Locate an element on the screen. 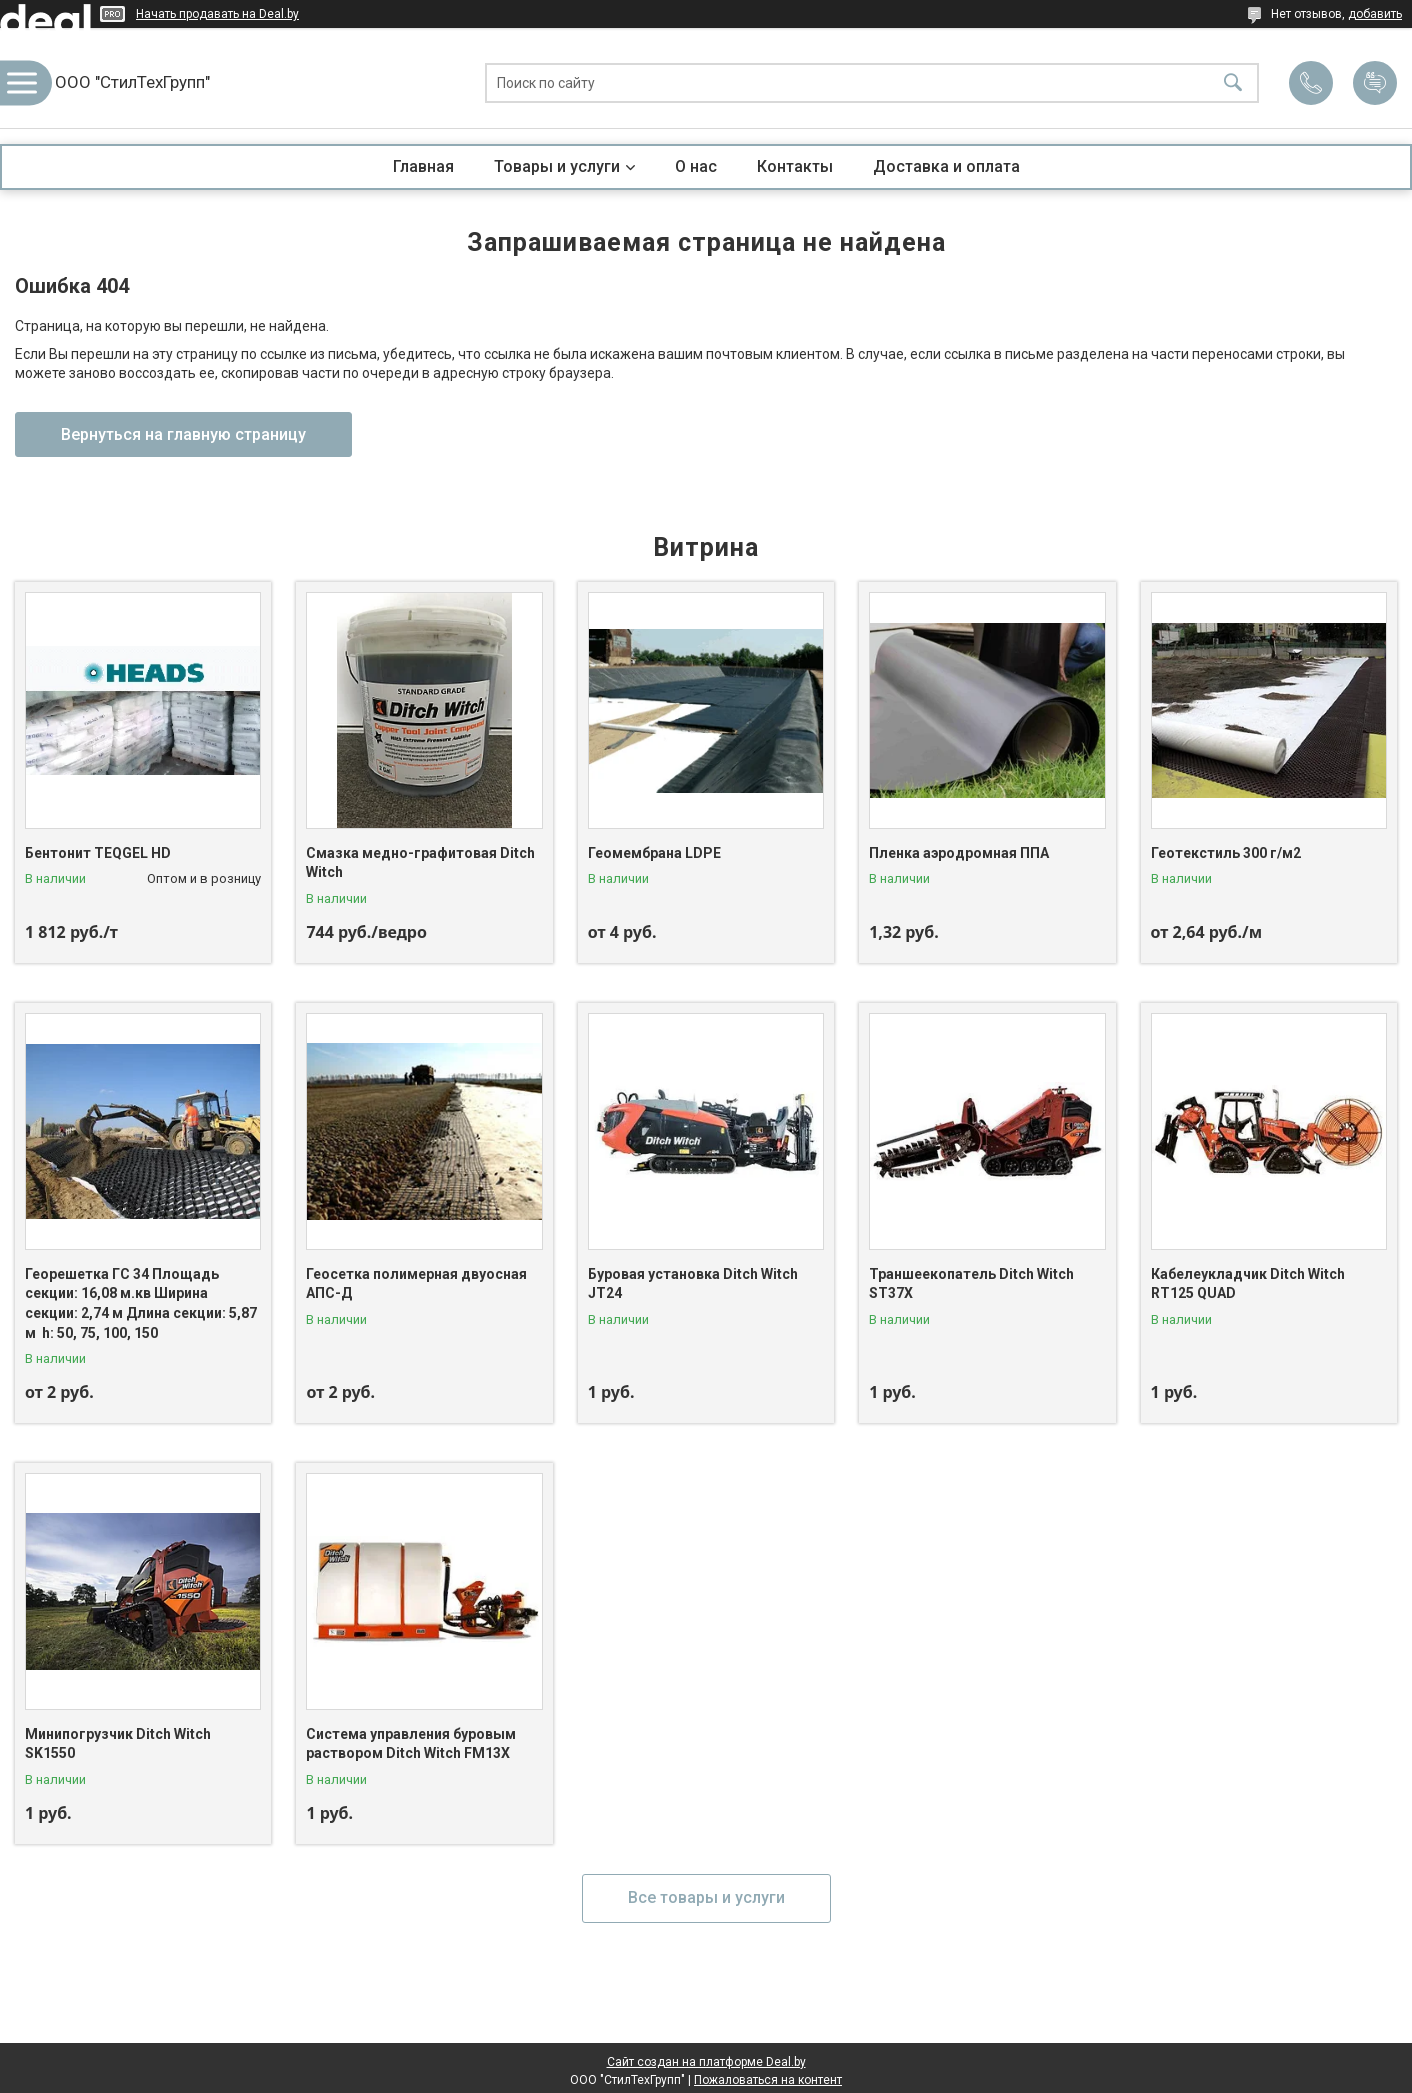 The height and width of the screenshot is (2093, 1412). Траншеекопатель Ditch Witch ST37X is located at coordinates (971, 1284).